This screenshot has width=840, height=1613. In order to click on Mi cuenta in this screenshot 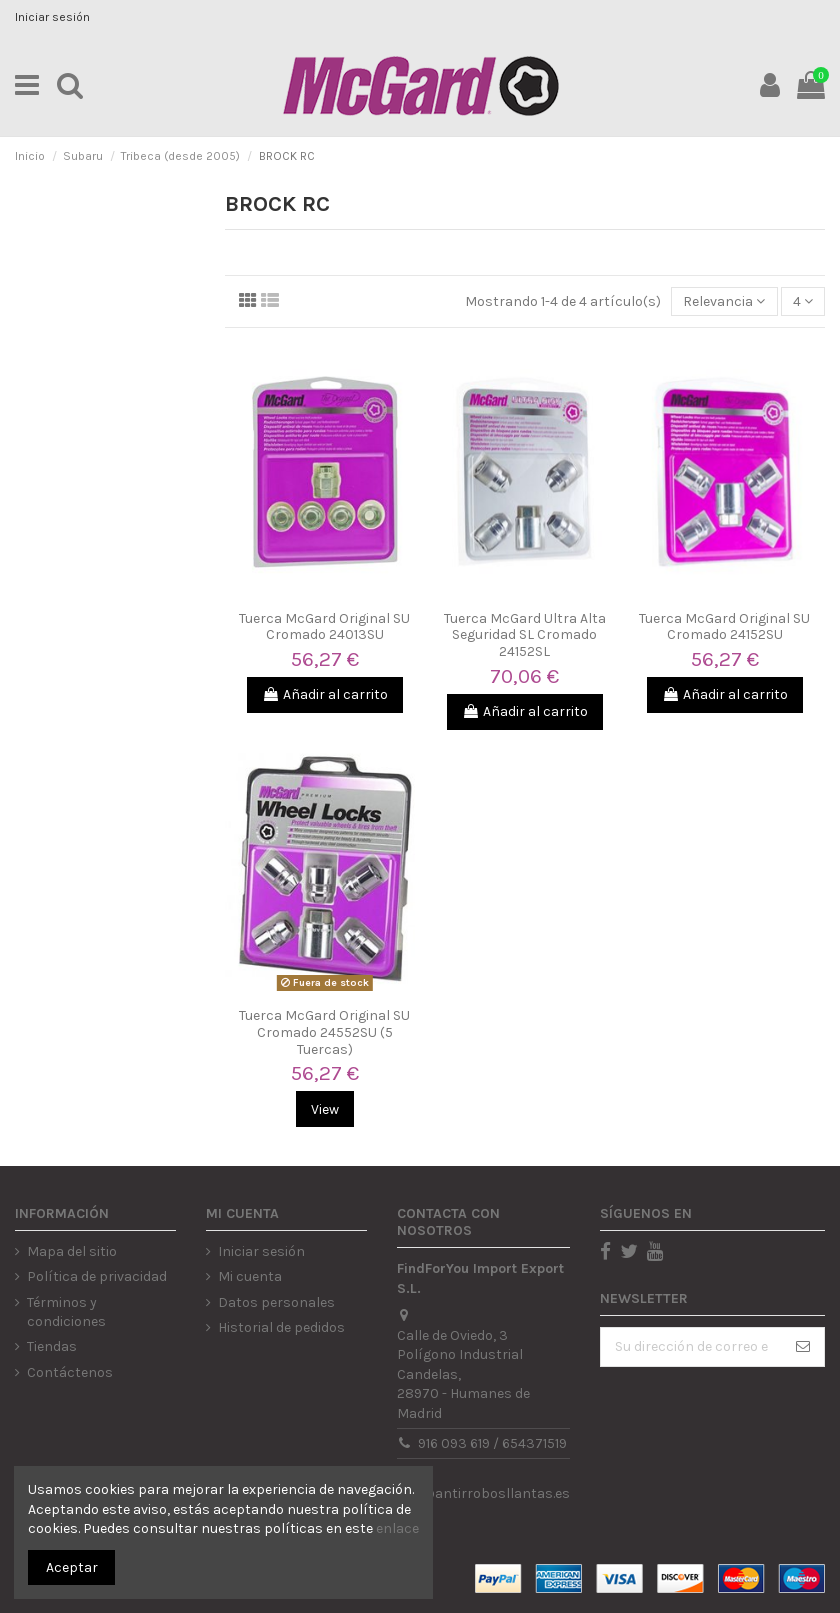, I will do `click(250, 1276)`.